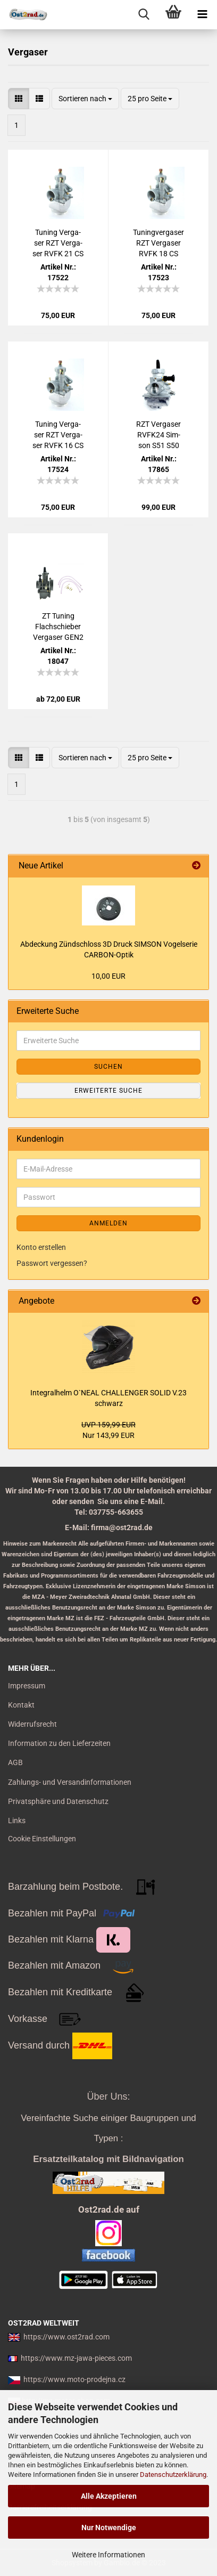  Describe the element at coordinates (42, 1838) in the screenshot. I see `Cookie Einstellungen` at that location.